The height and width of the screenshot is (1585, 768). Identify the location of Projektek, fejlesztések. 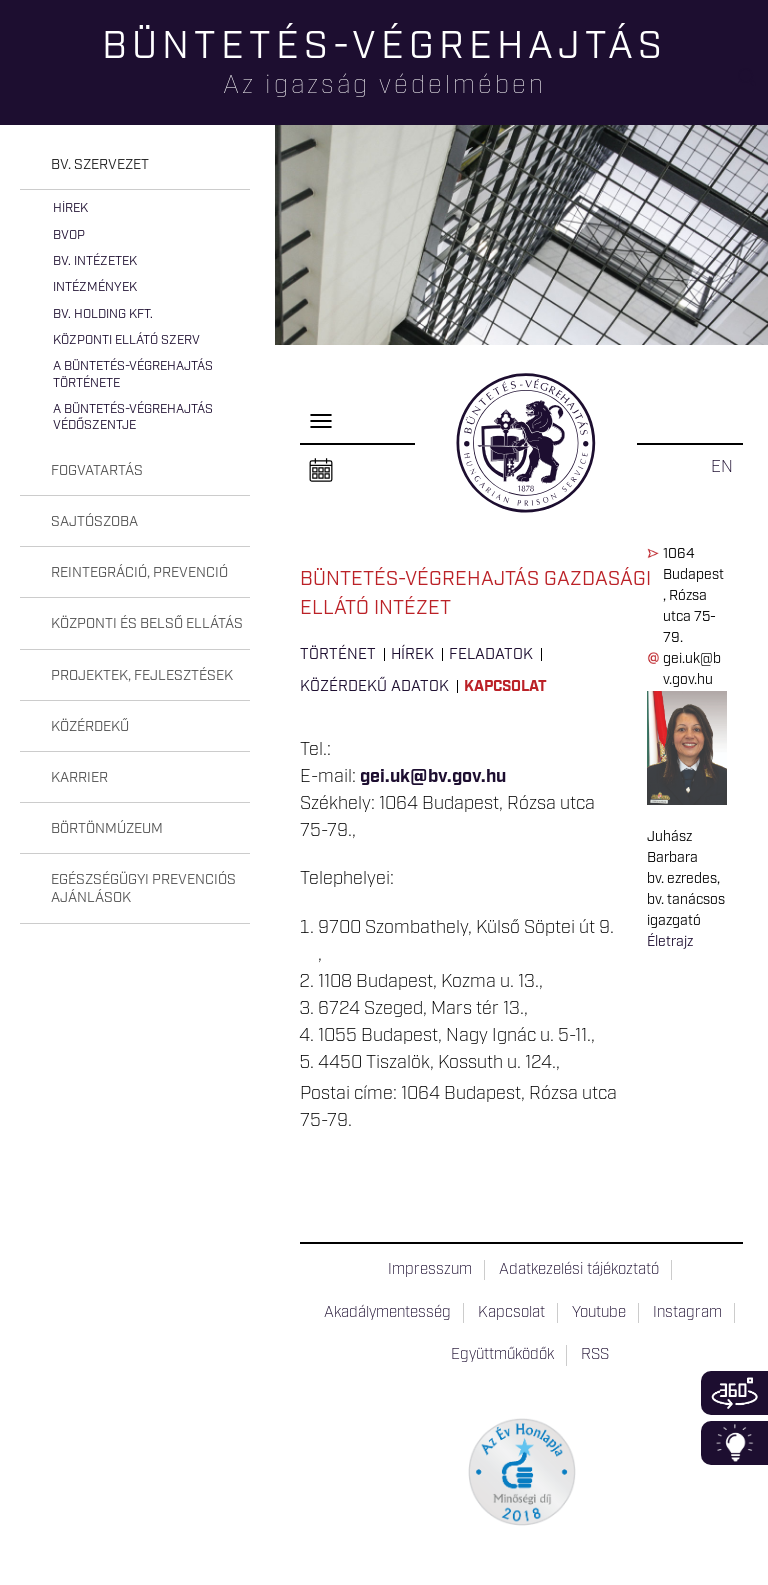
(142, 676).